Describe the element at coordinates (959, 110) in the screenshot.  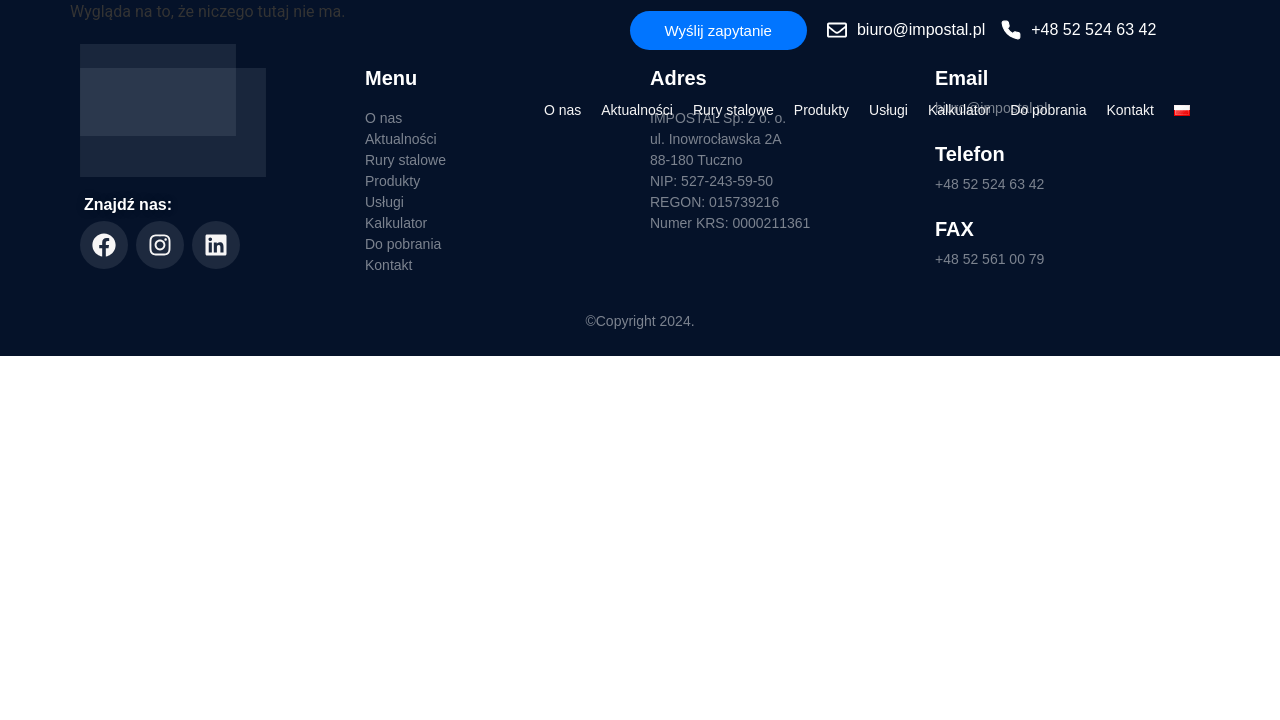
I see `Kalkulator` at that location.